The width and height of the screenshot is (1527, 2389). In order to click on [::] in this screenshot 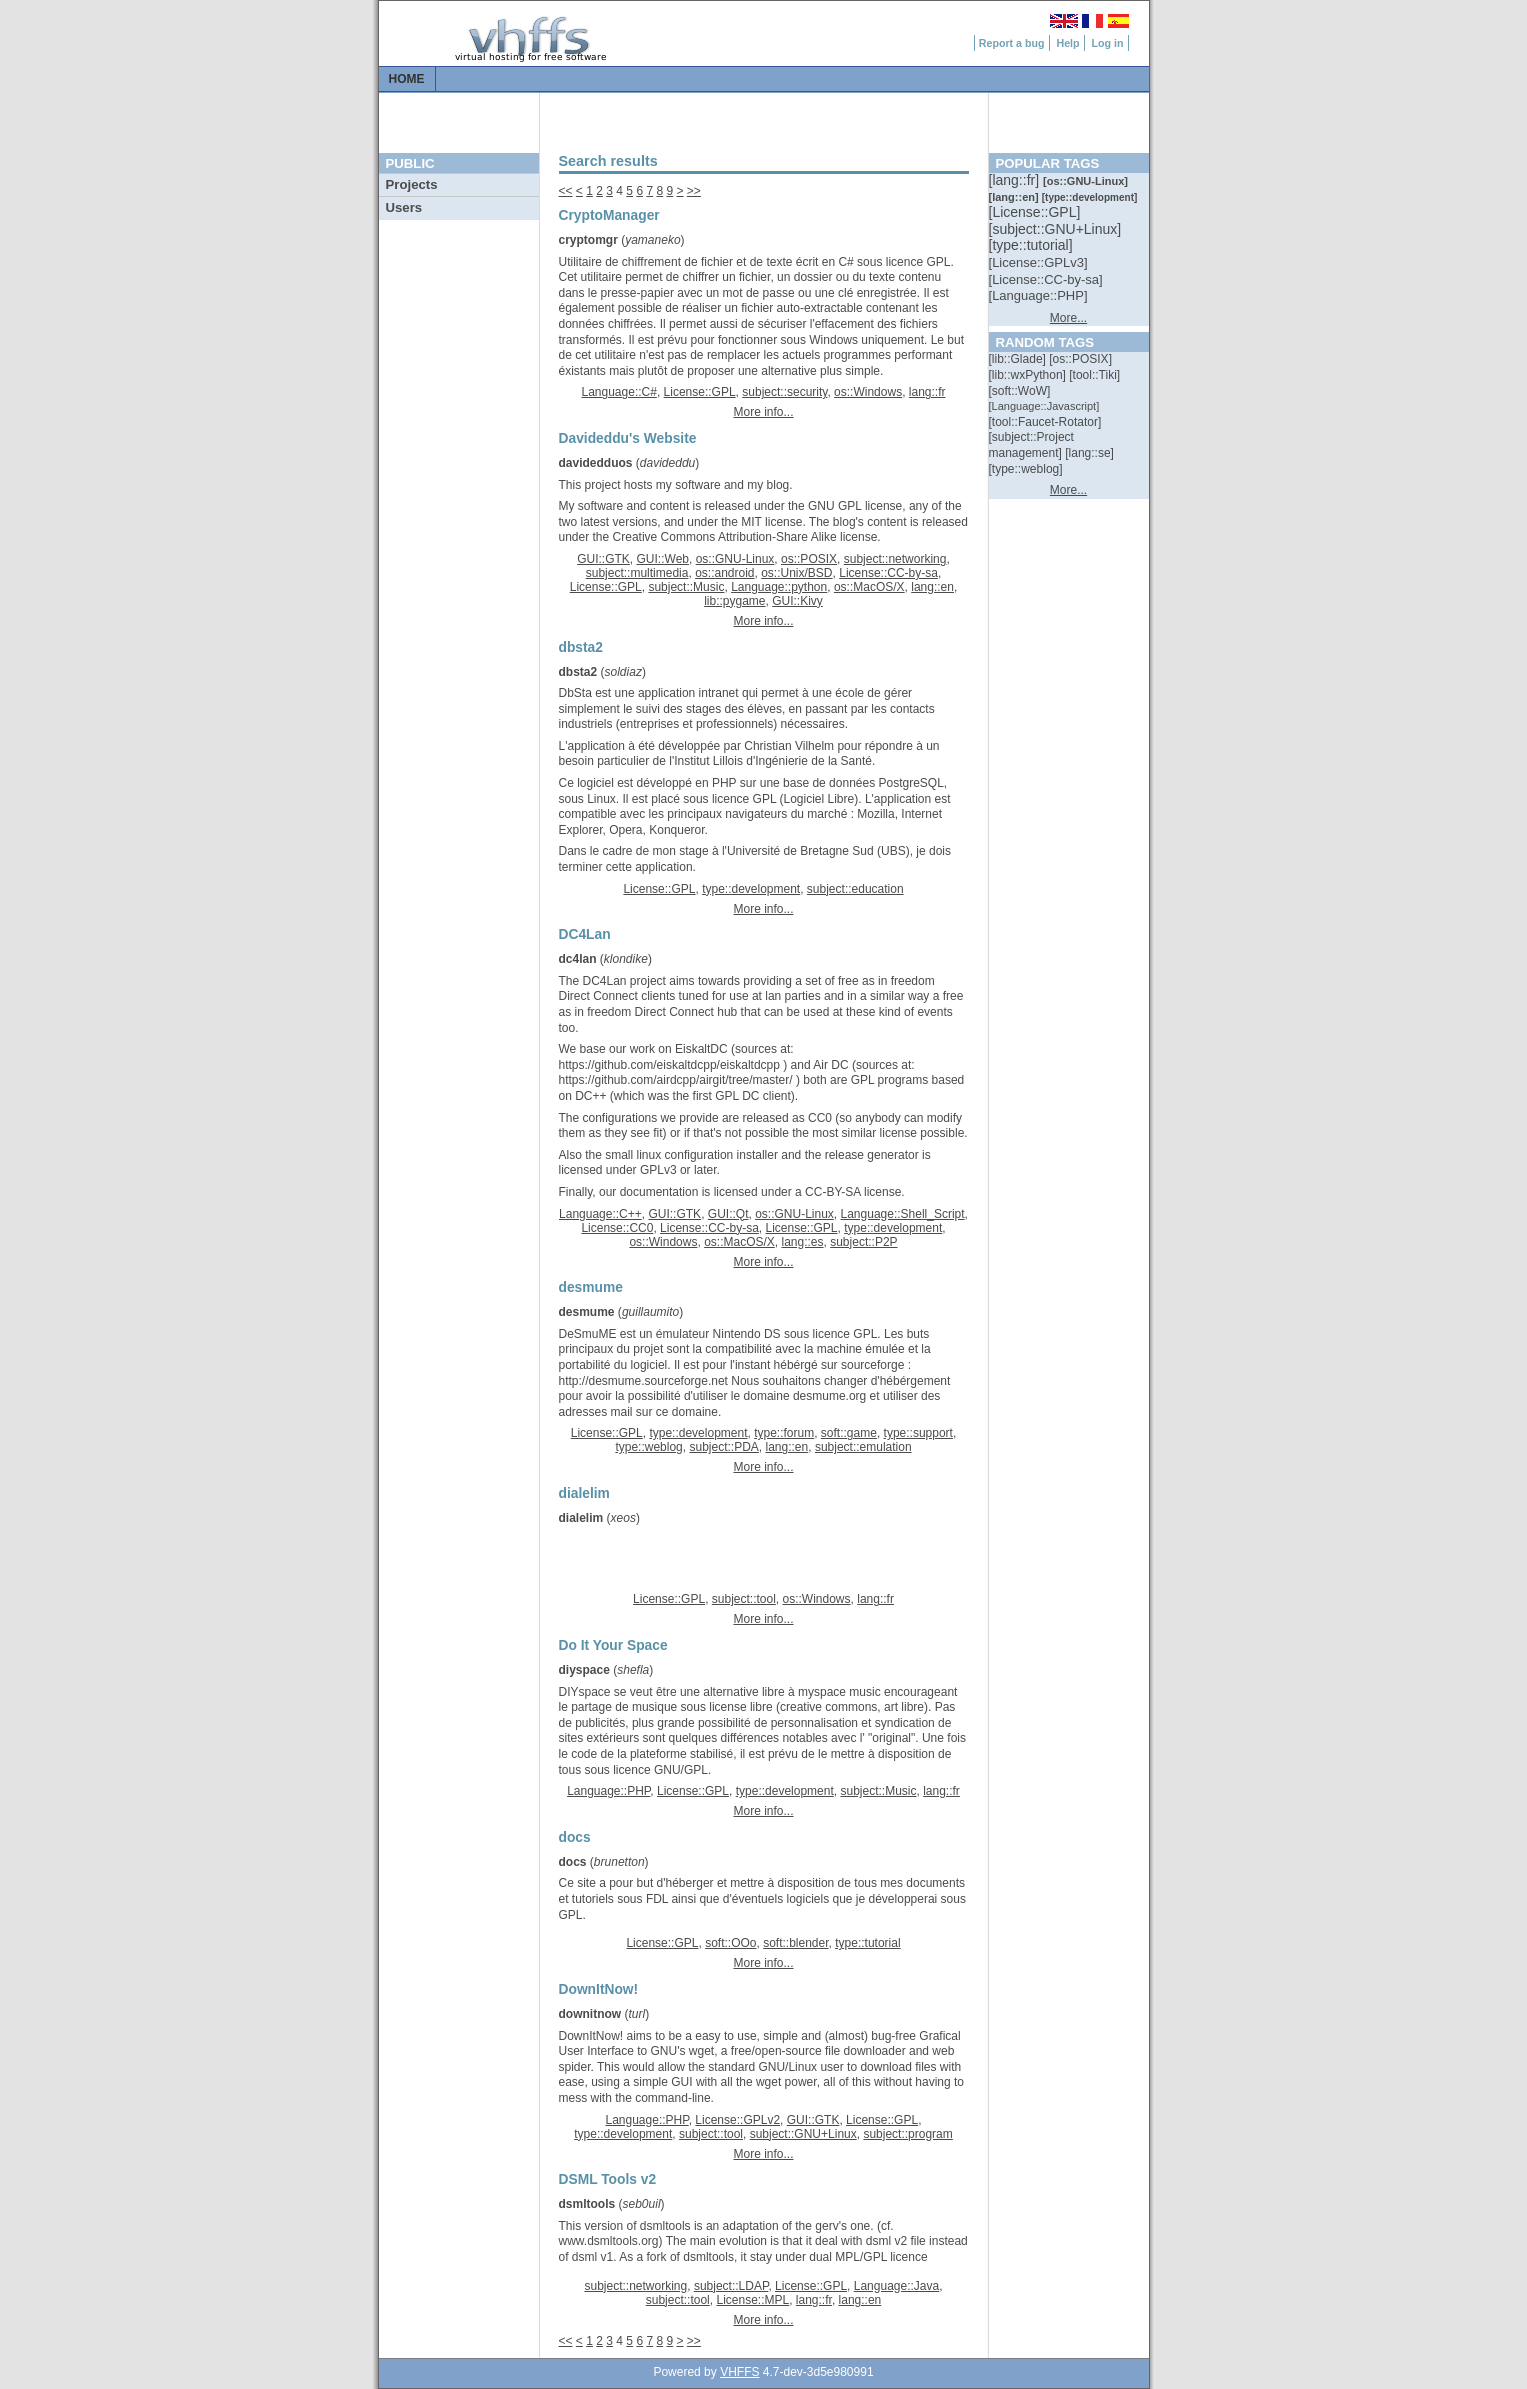, I will do `click(1016, 180)`.